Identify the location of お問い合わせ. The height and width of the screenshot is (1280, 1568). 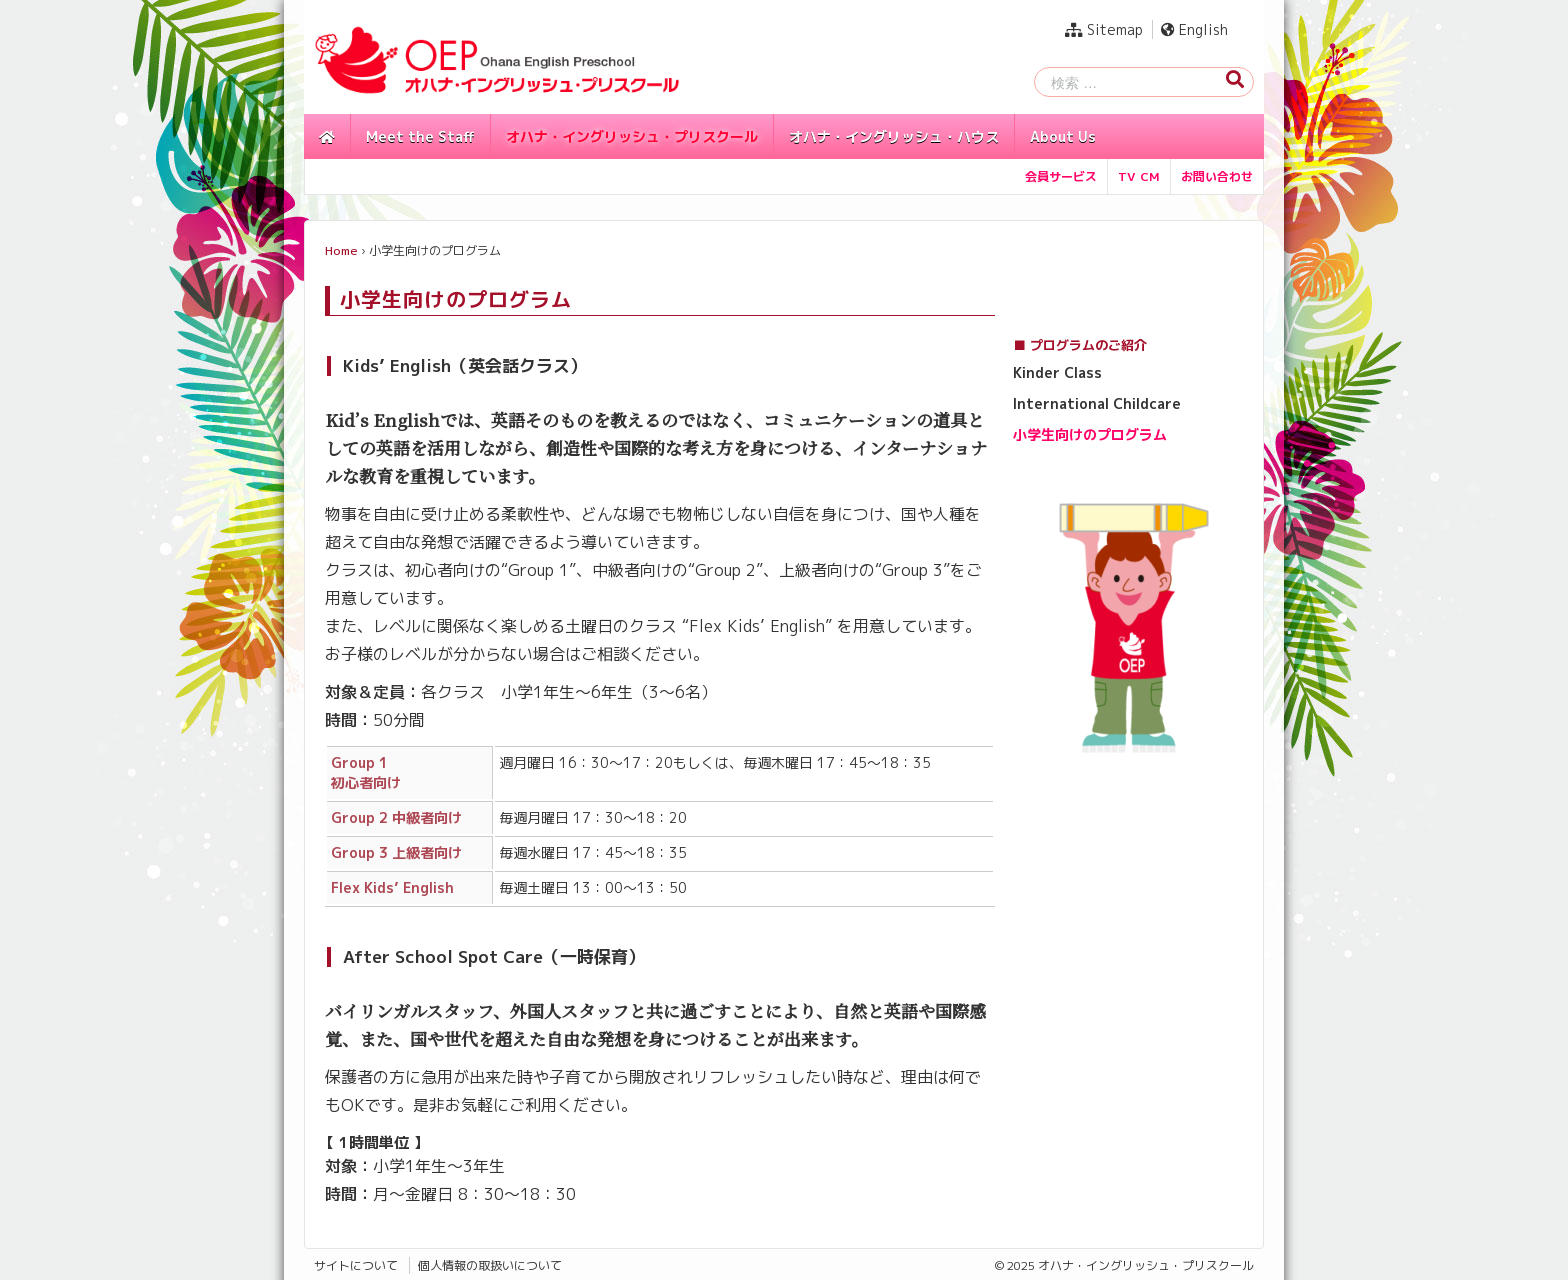
(1217, 176).